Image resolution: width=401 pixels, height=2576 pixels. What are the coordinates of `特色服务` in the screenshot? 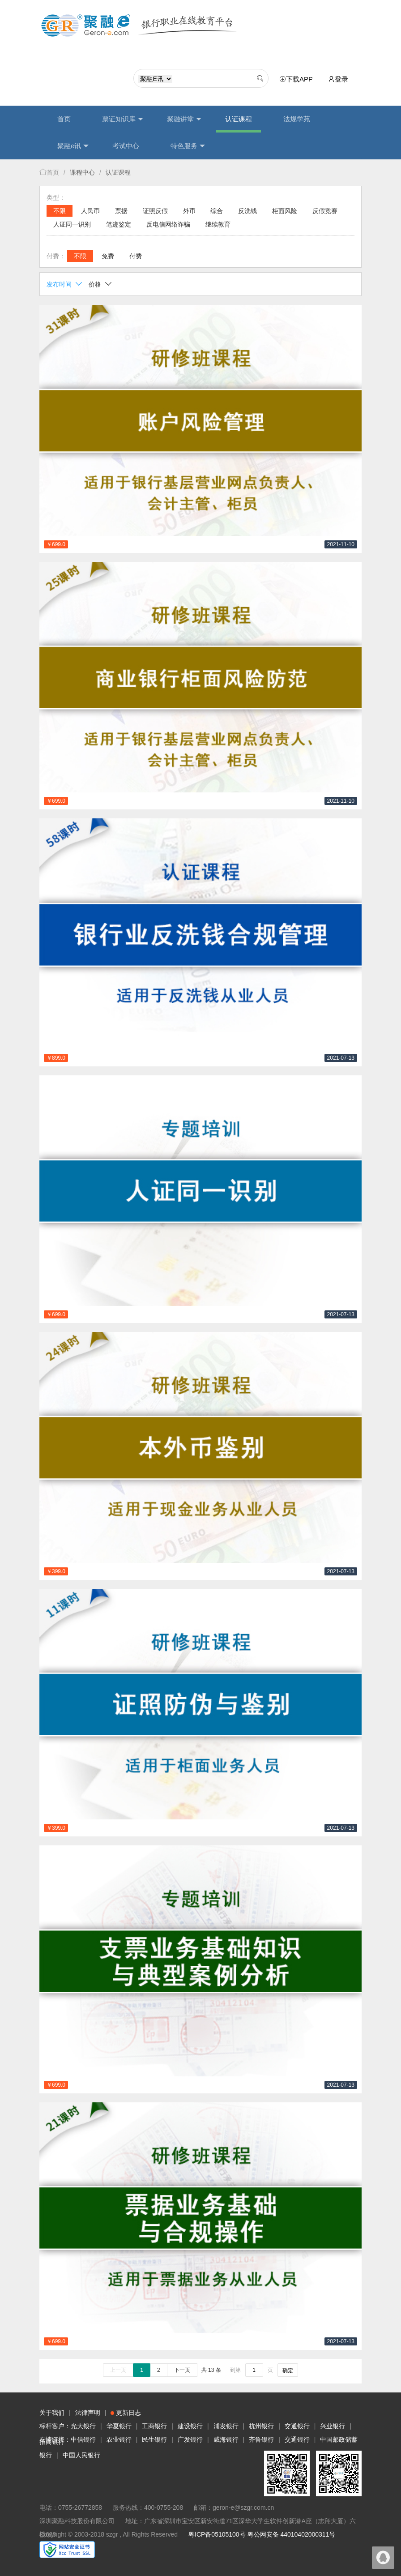 It's located at (188, 146).